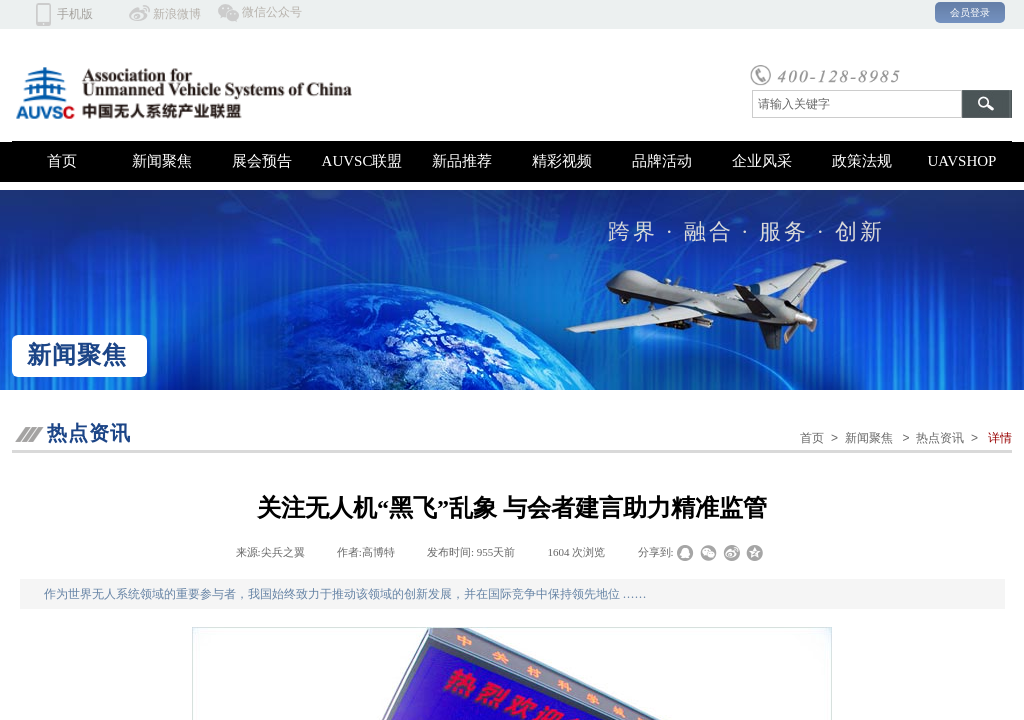  I want to click on 首页, so click(62, 161).